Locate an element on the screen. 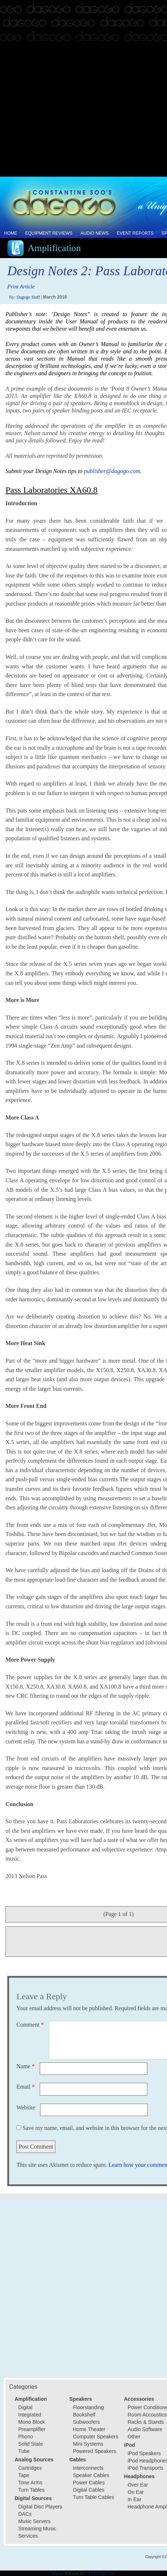  Digital is located at coordinates (25, 2407).